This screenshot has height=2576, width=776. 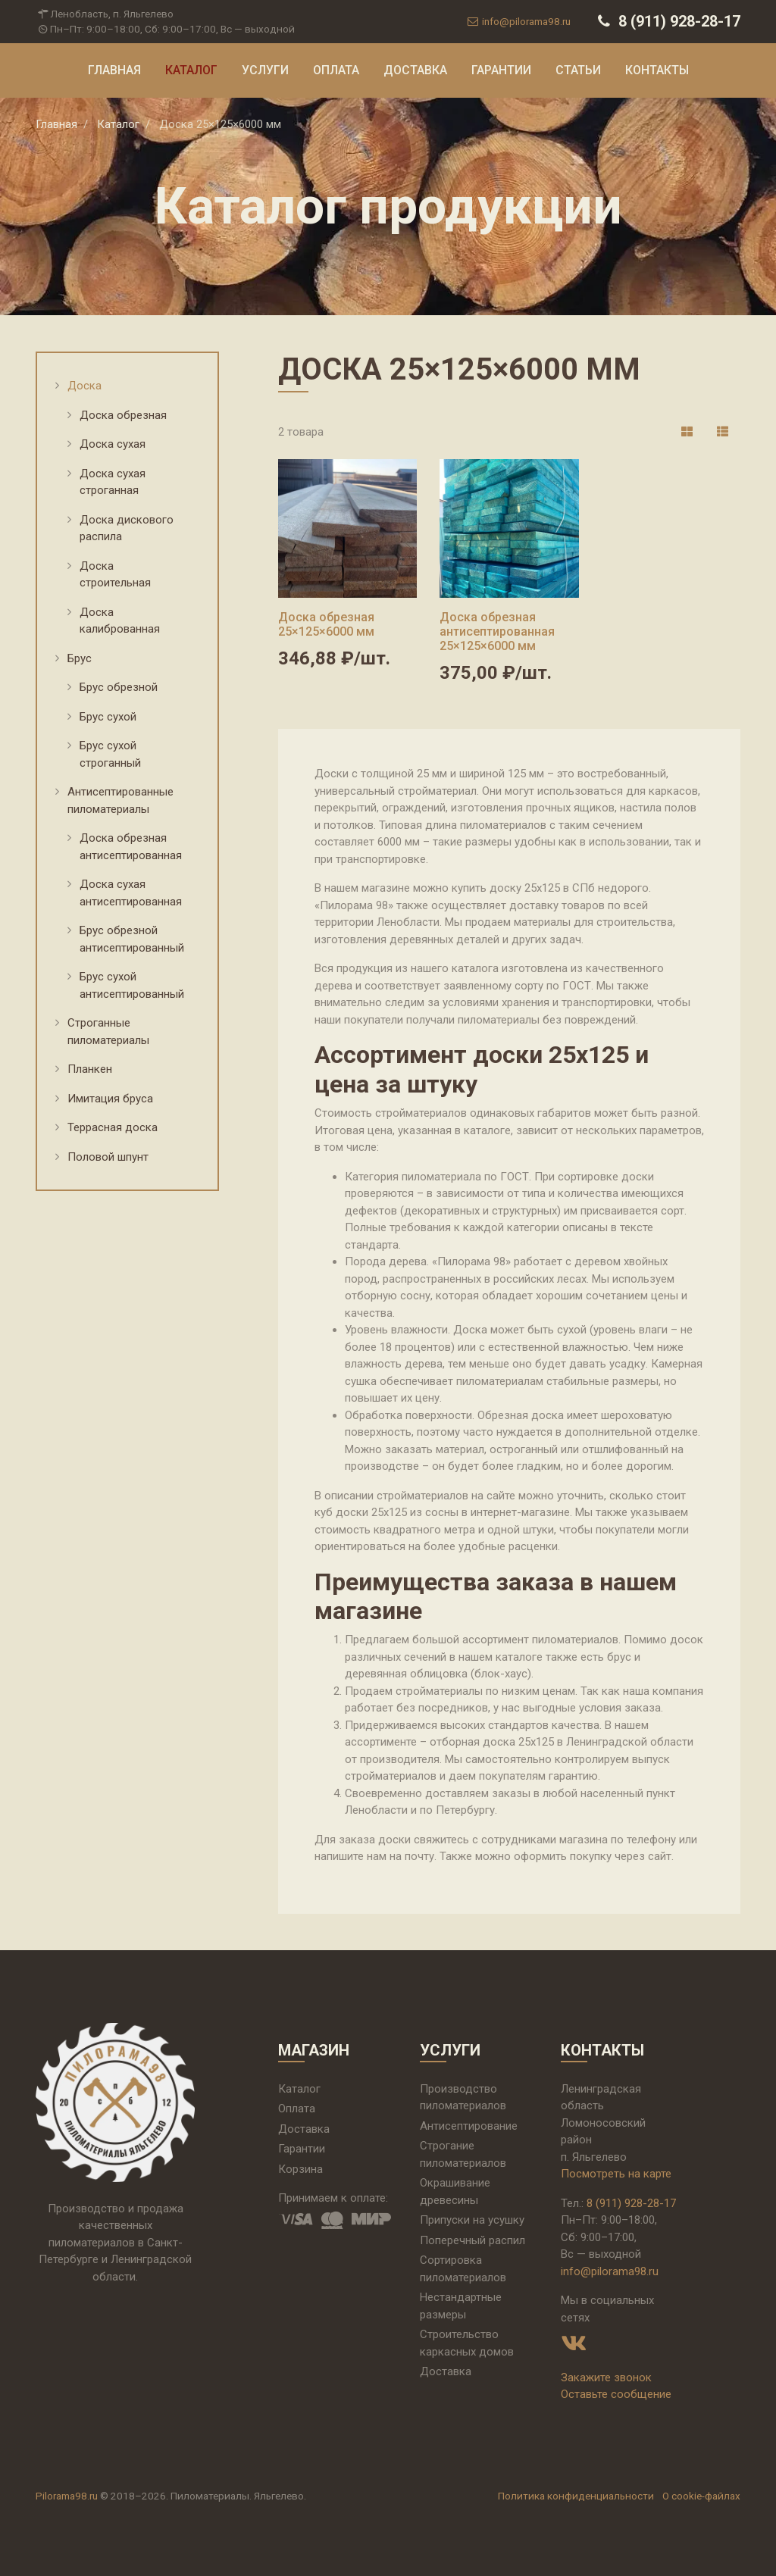 What do you see at coordinates (108, 1157) in the screenshot?
I see `Половой шпунт` at bounding box center [108, 1157].